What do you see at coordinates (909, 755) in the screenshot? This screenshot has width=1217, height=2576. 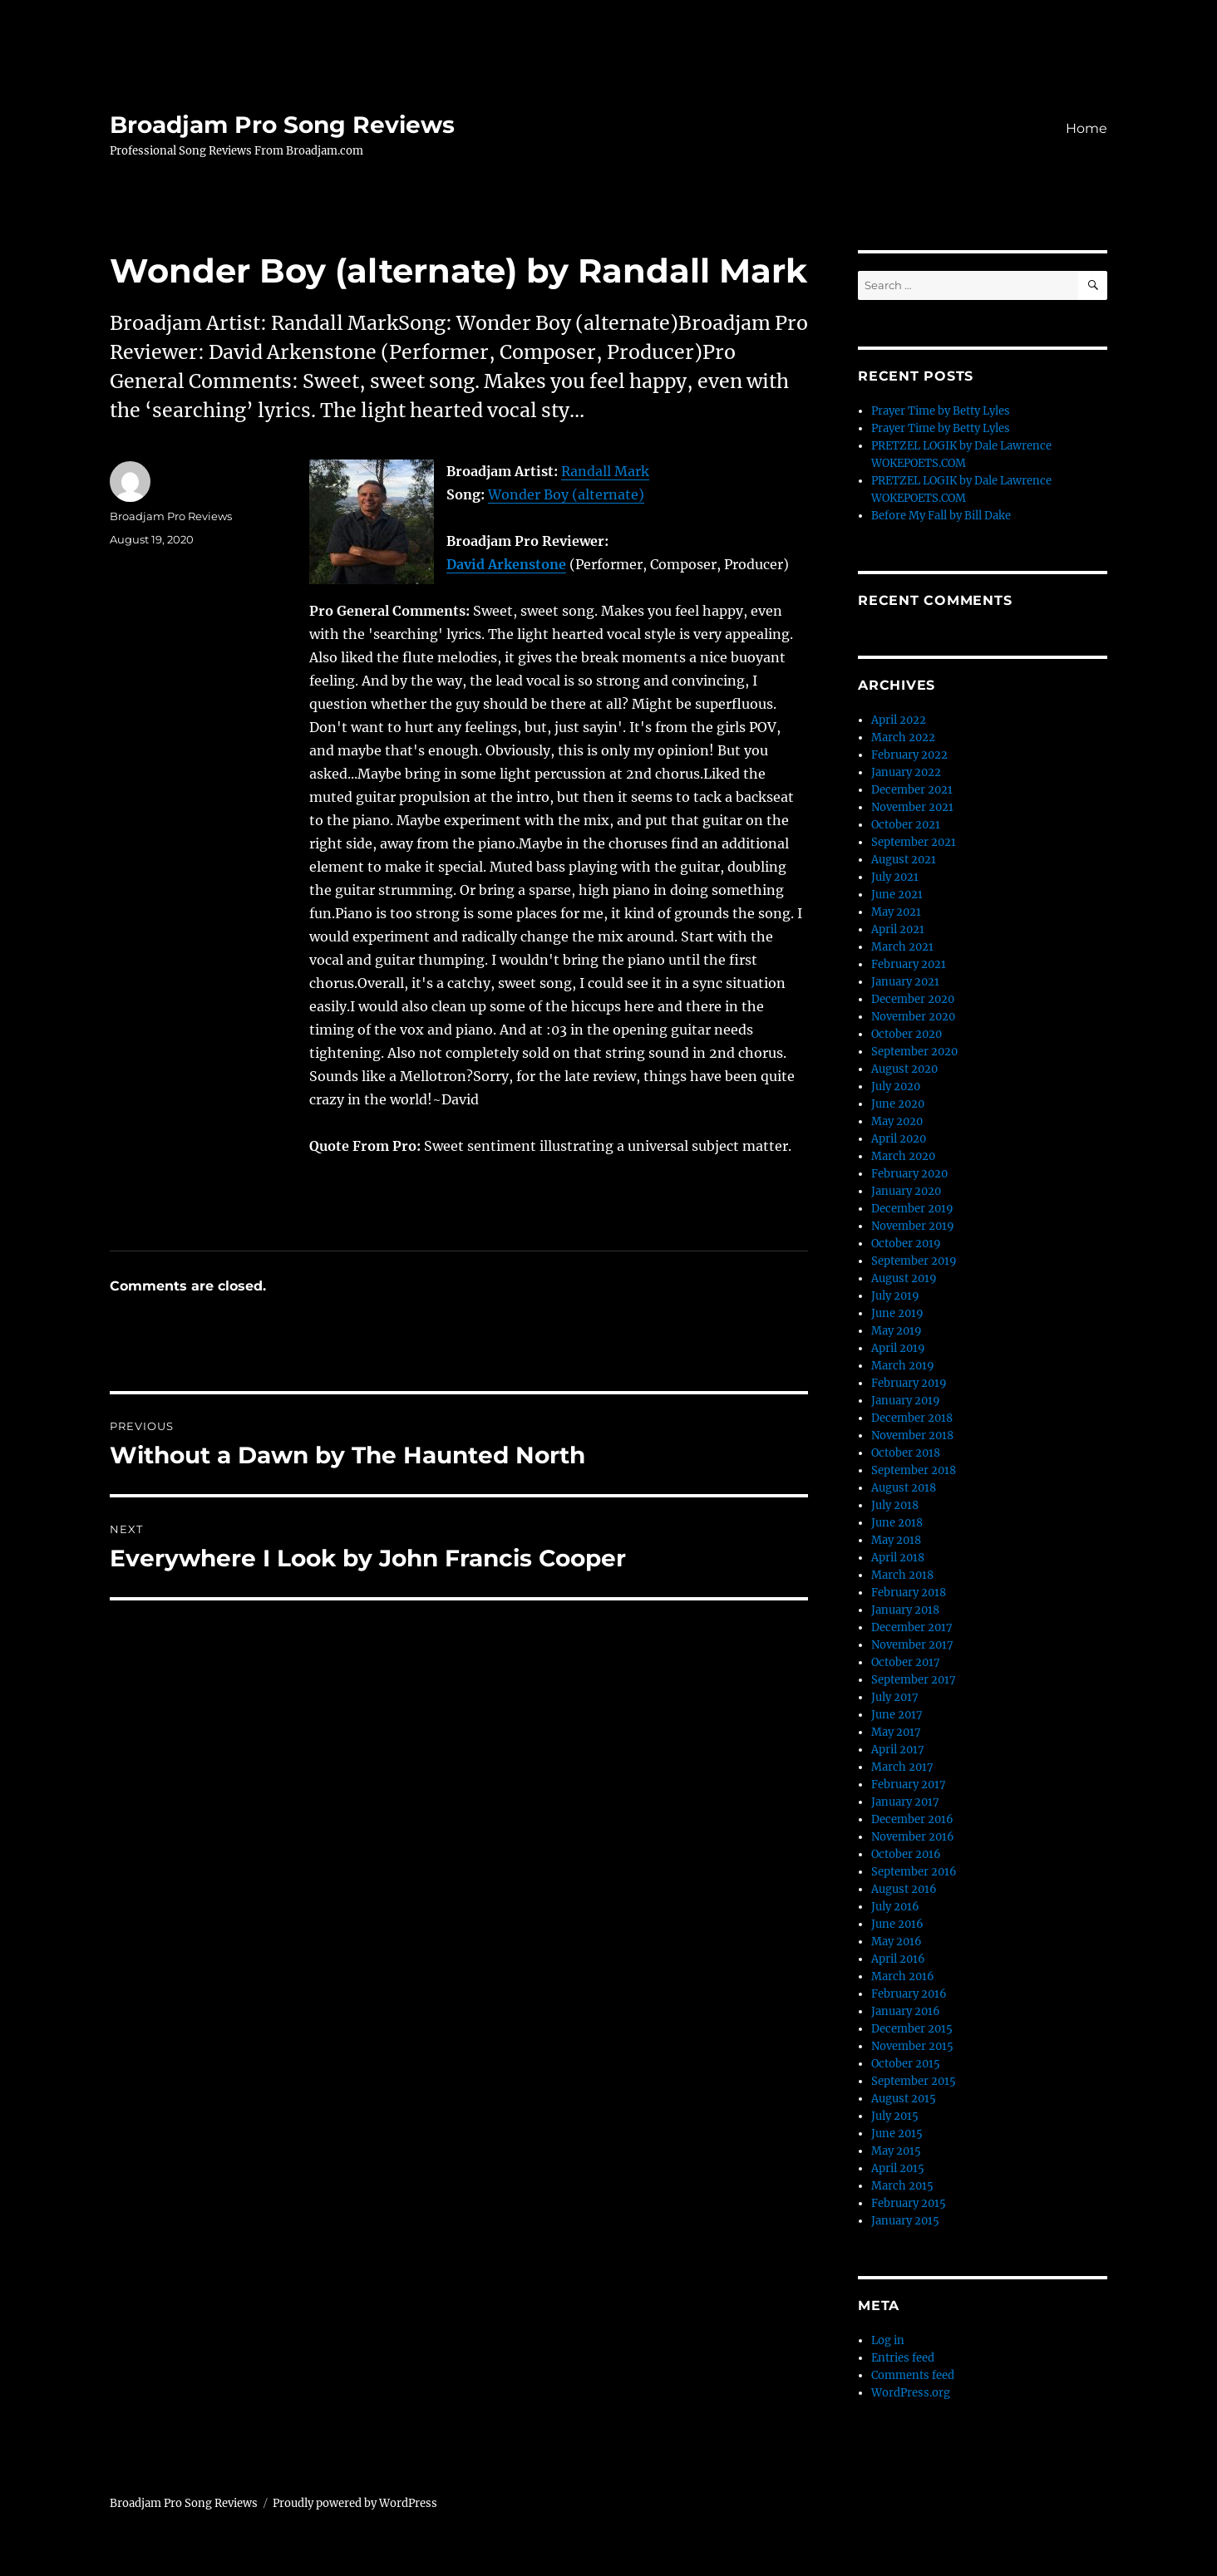 I see `February 2022` at bounding box center [909, 755].